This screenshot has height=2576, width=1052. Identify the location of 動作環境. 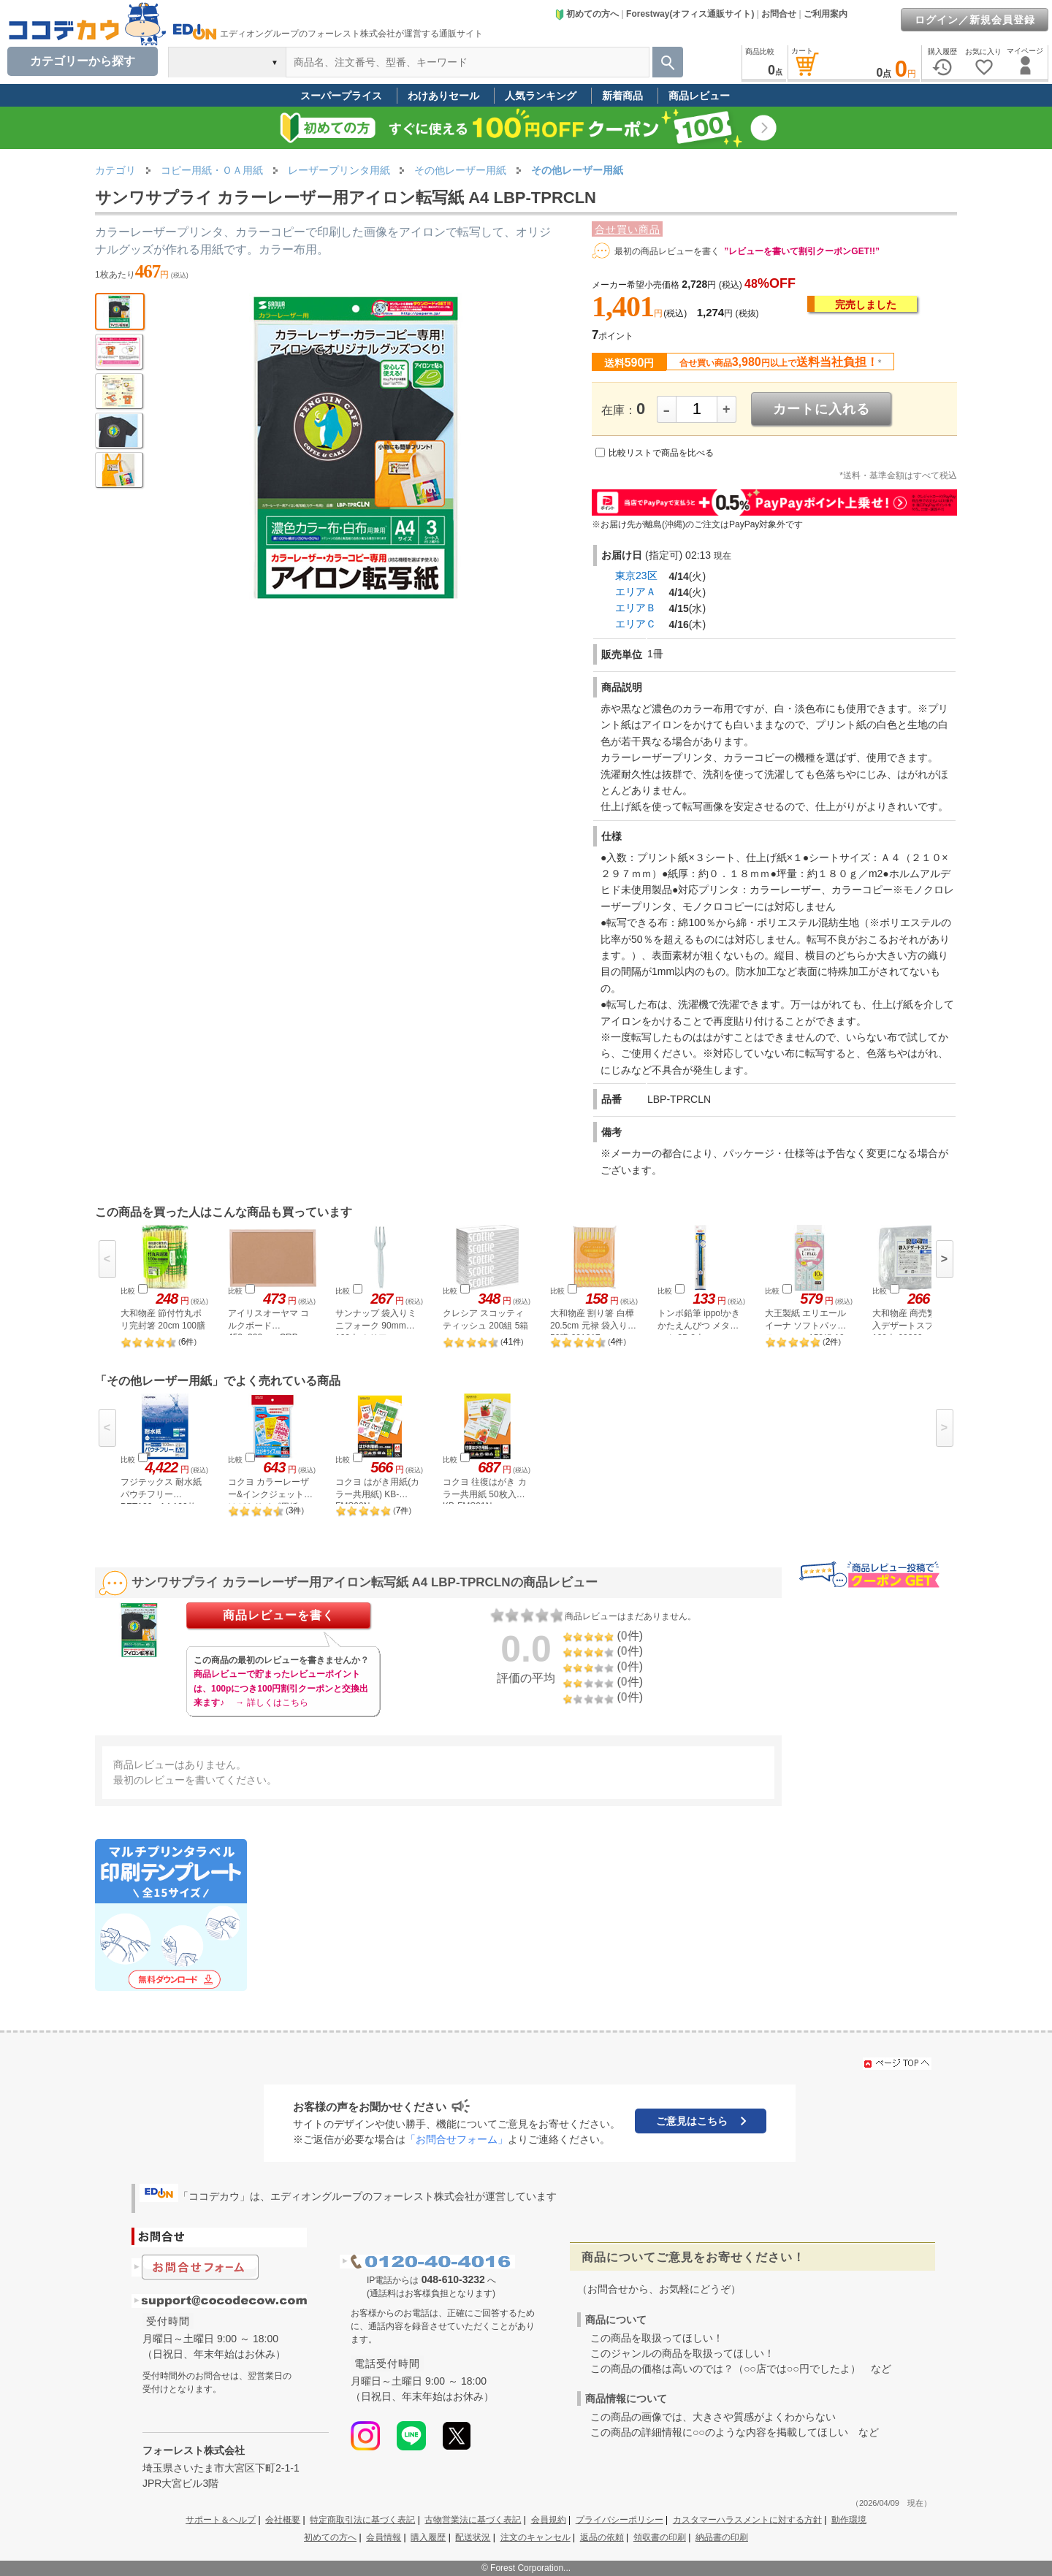
(848, 2520).